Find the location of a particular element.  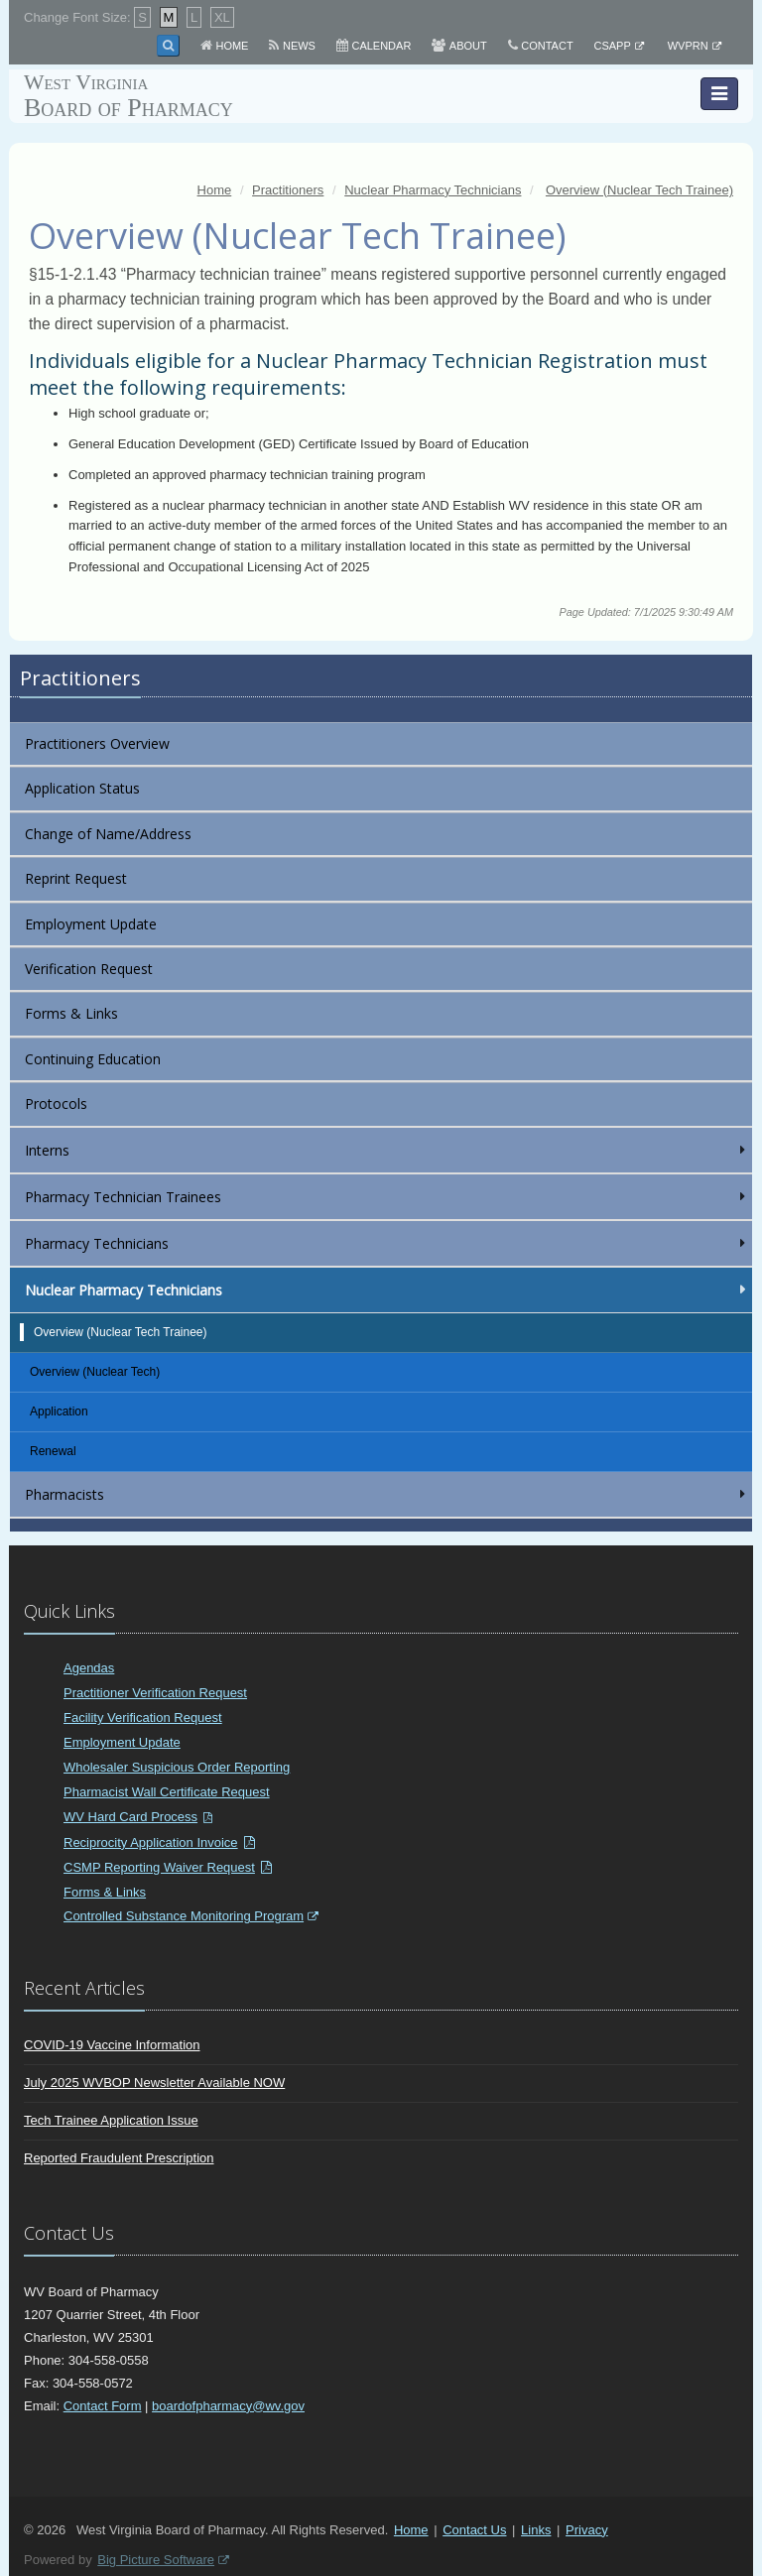

Employment Update is located at coordinates (91, 924).